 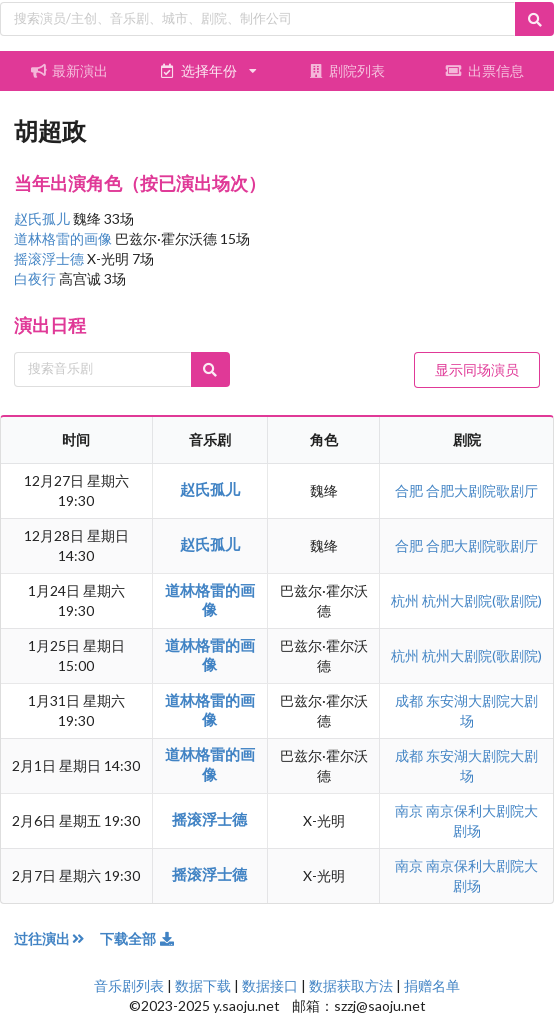 I want to click on 合肥大剧院歌剧厅, so click(x=482, y=490).